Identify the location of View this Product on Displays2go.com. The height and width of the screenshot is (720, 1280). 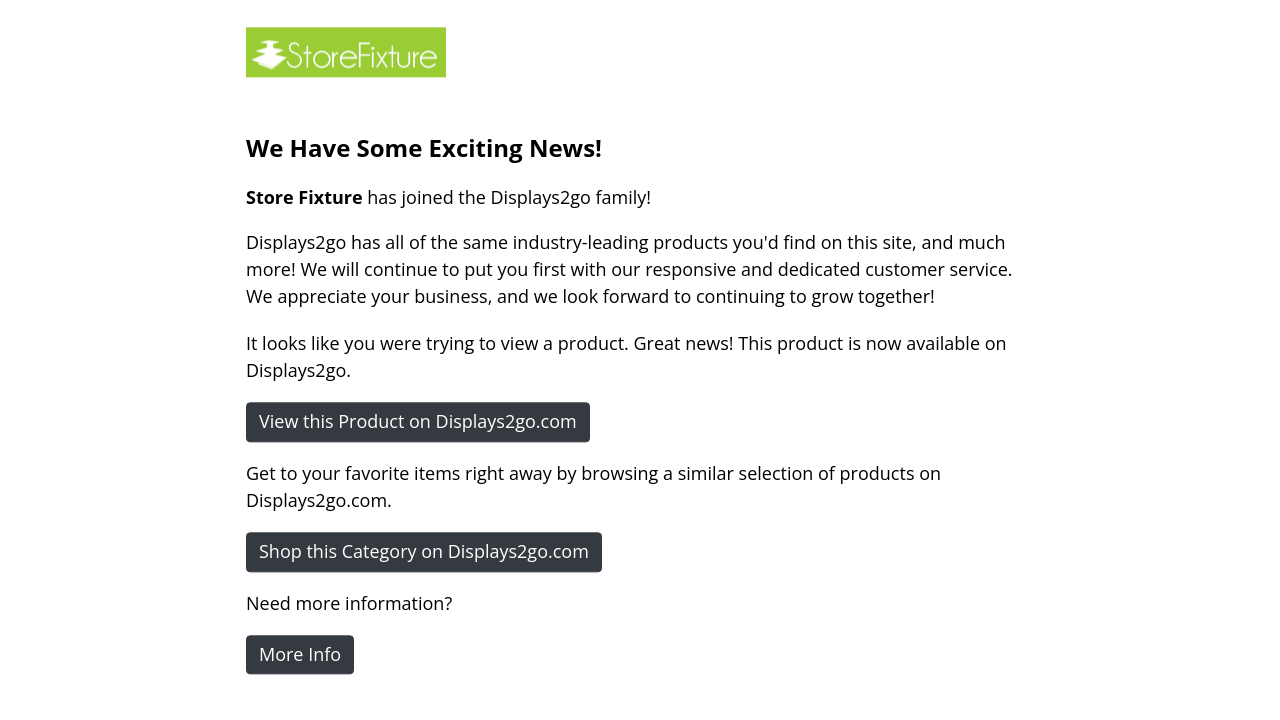
(418, 421).